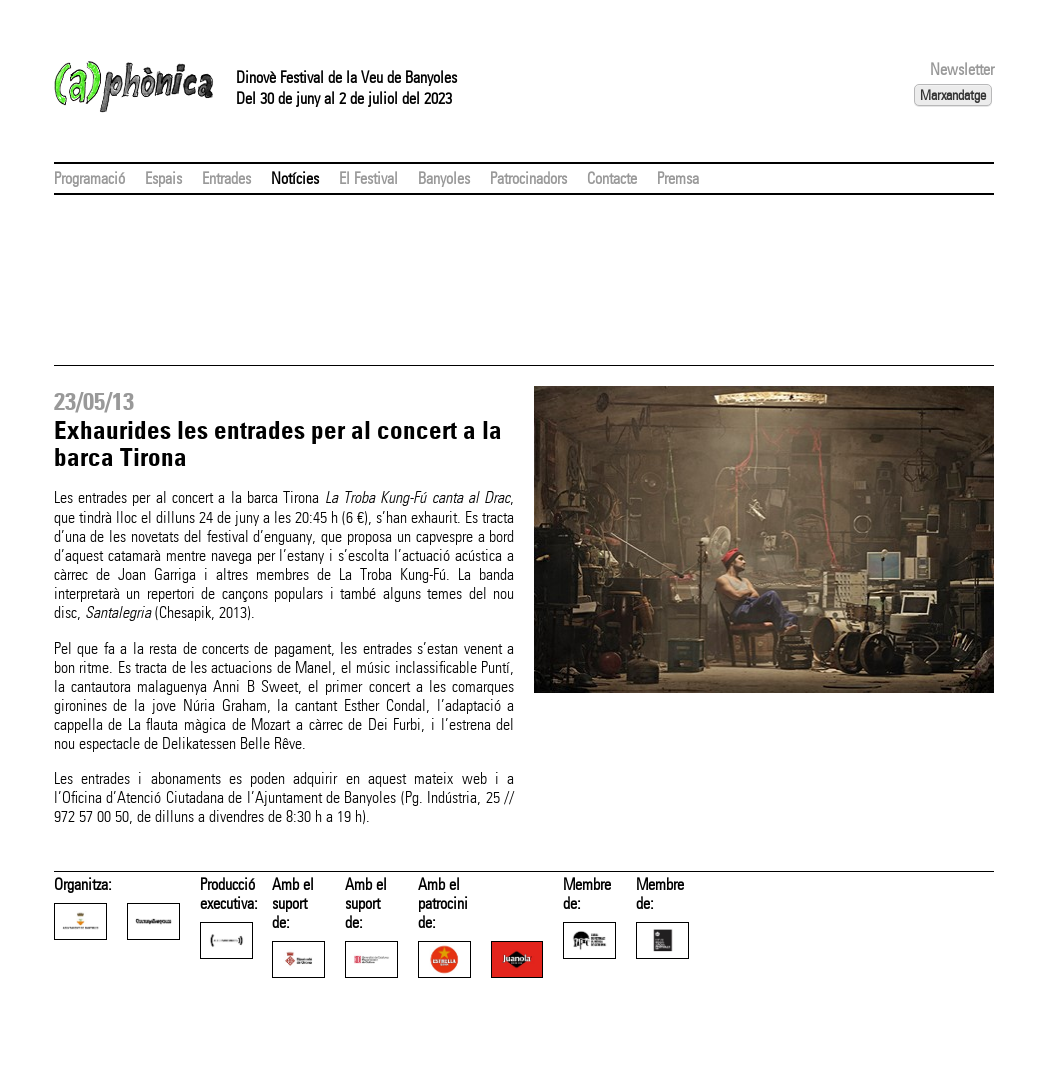 This screenshot has width=1048, height=1085. What do you see at coordinates (528, 178) in the screenshot?
I see `Patrocinadors` at bounding box center [528, 178].